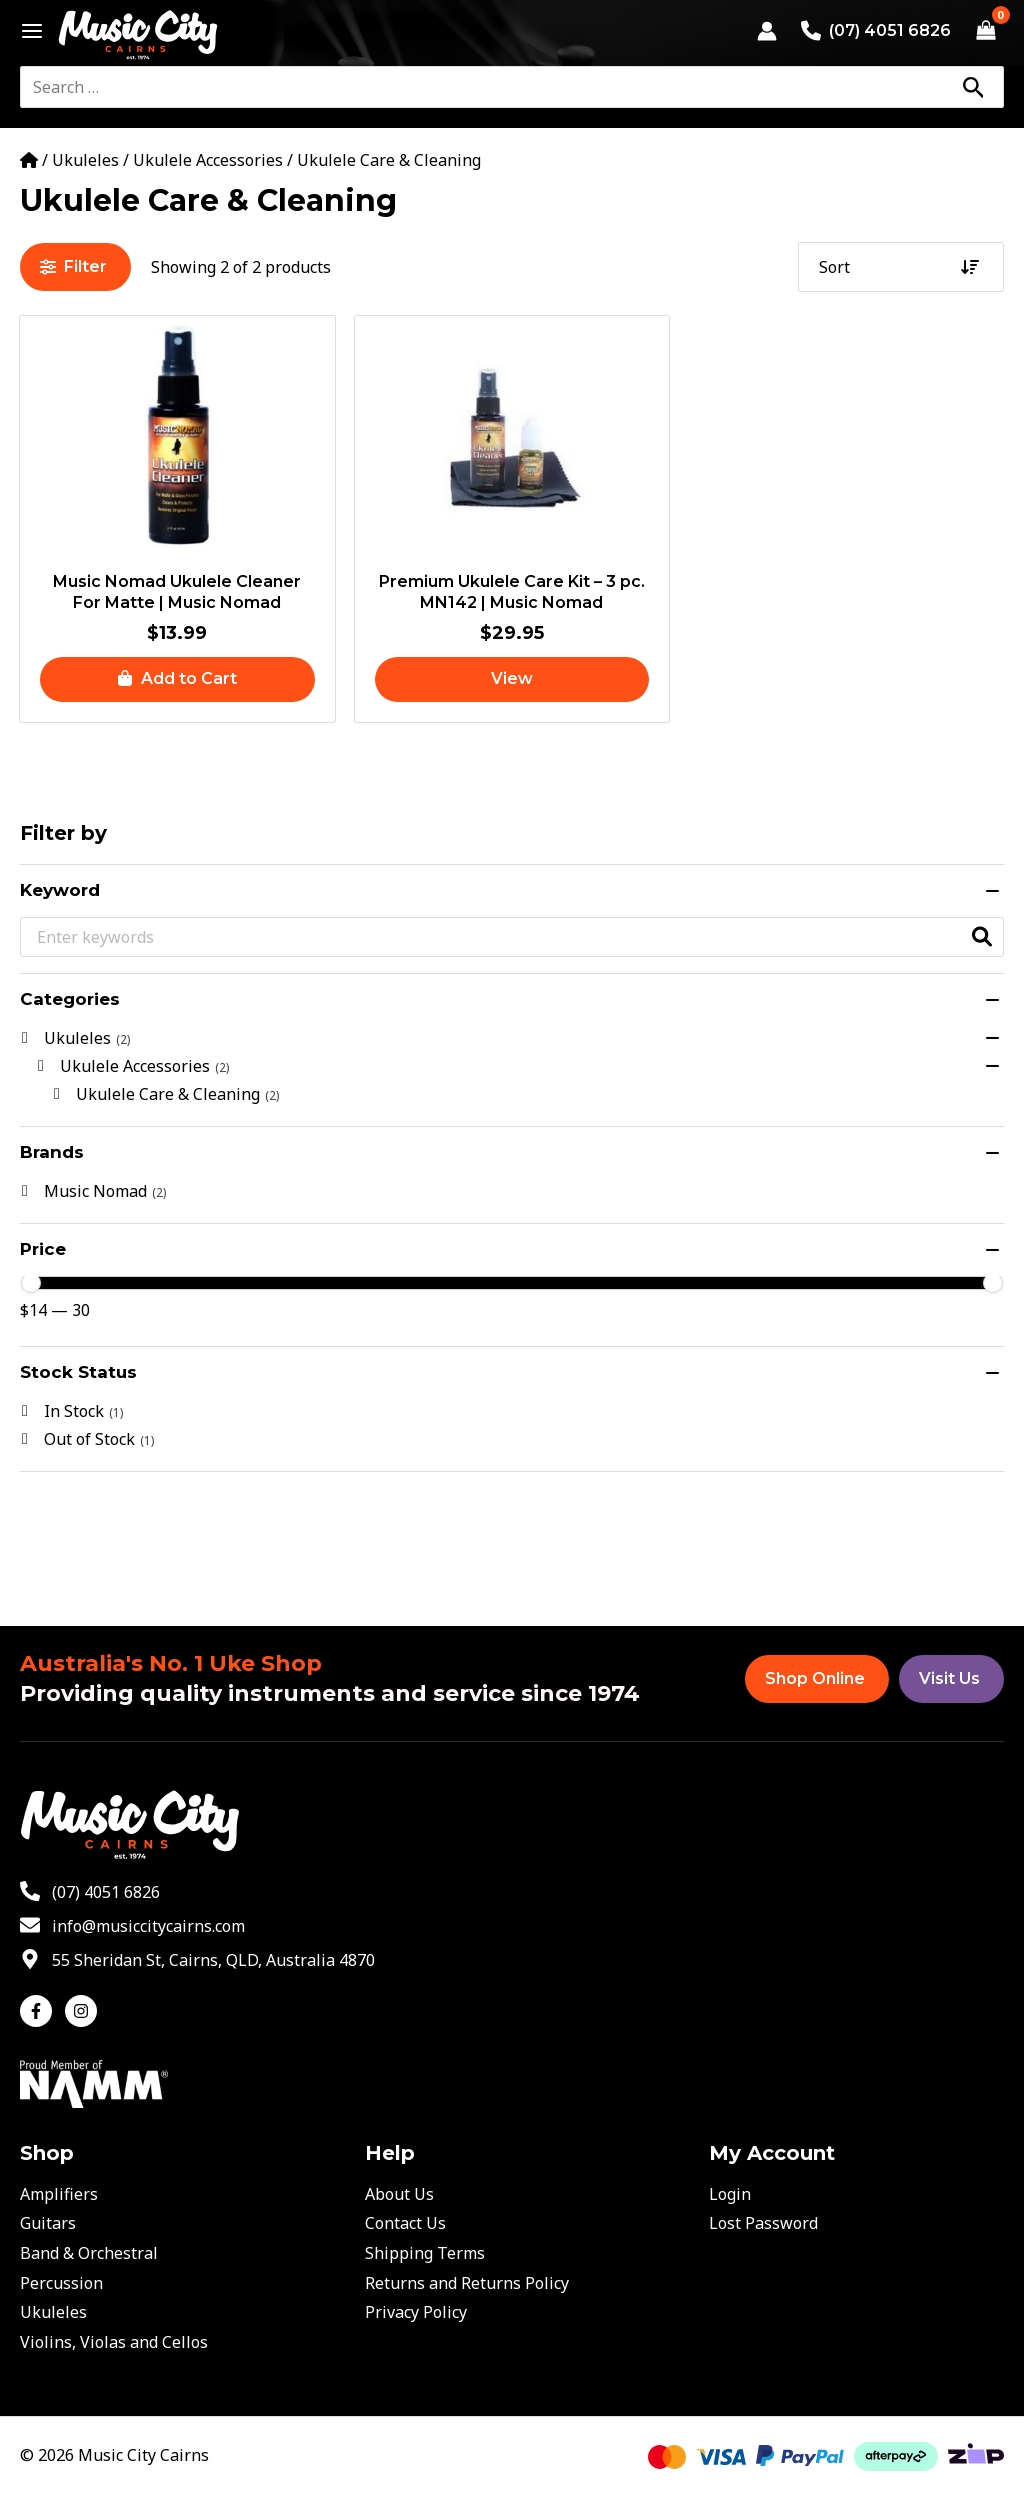  I want to click on [instagram], so click(83, 2011).